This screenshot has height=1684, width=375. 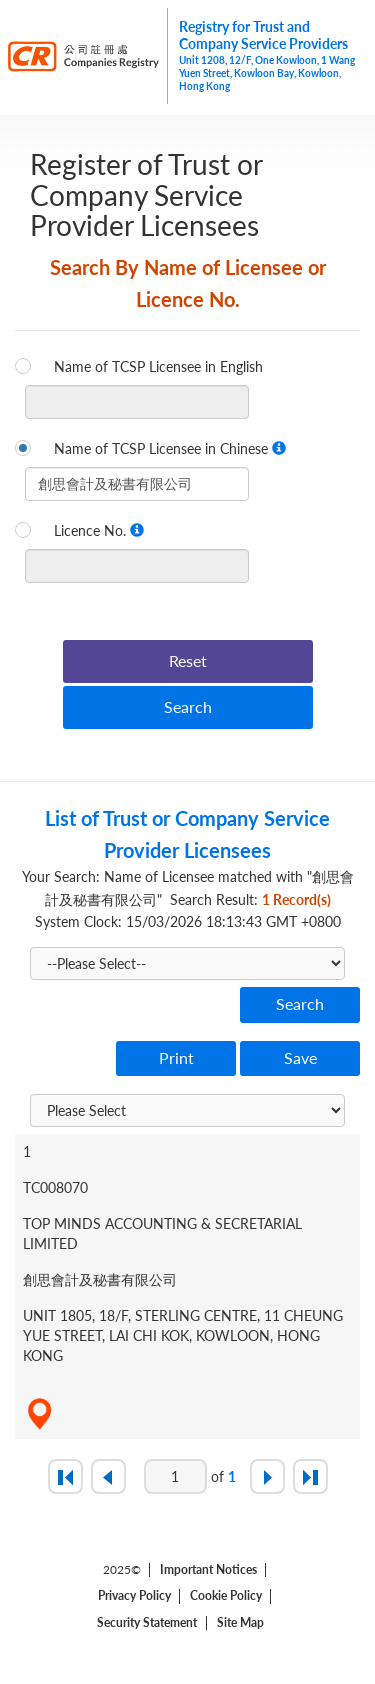 What do you see at coordinates (188, 660) in the screenshot?
I see `Reset` at bounding box center [188, 660].